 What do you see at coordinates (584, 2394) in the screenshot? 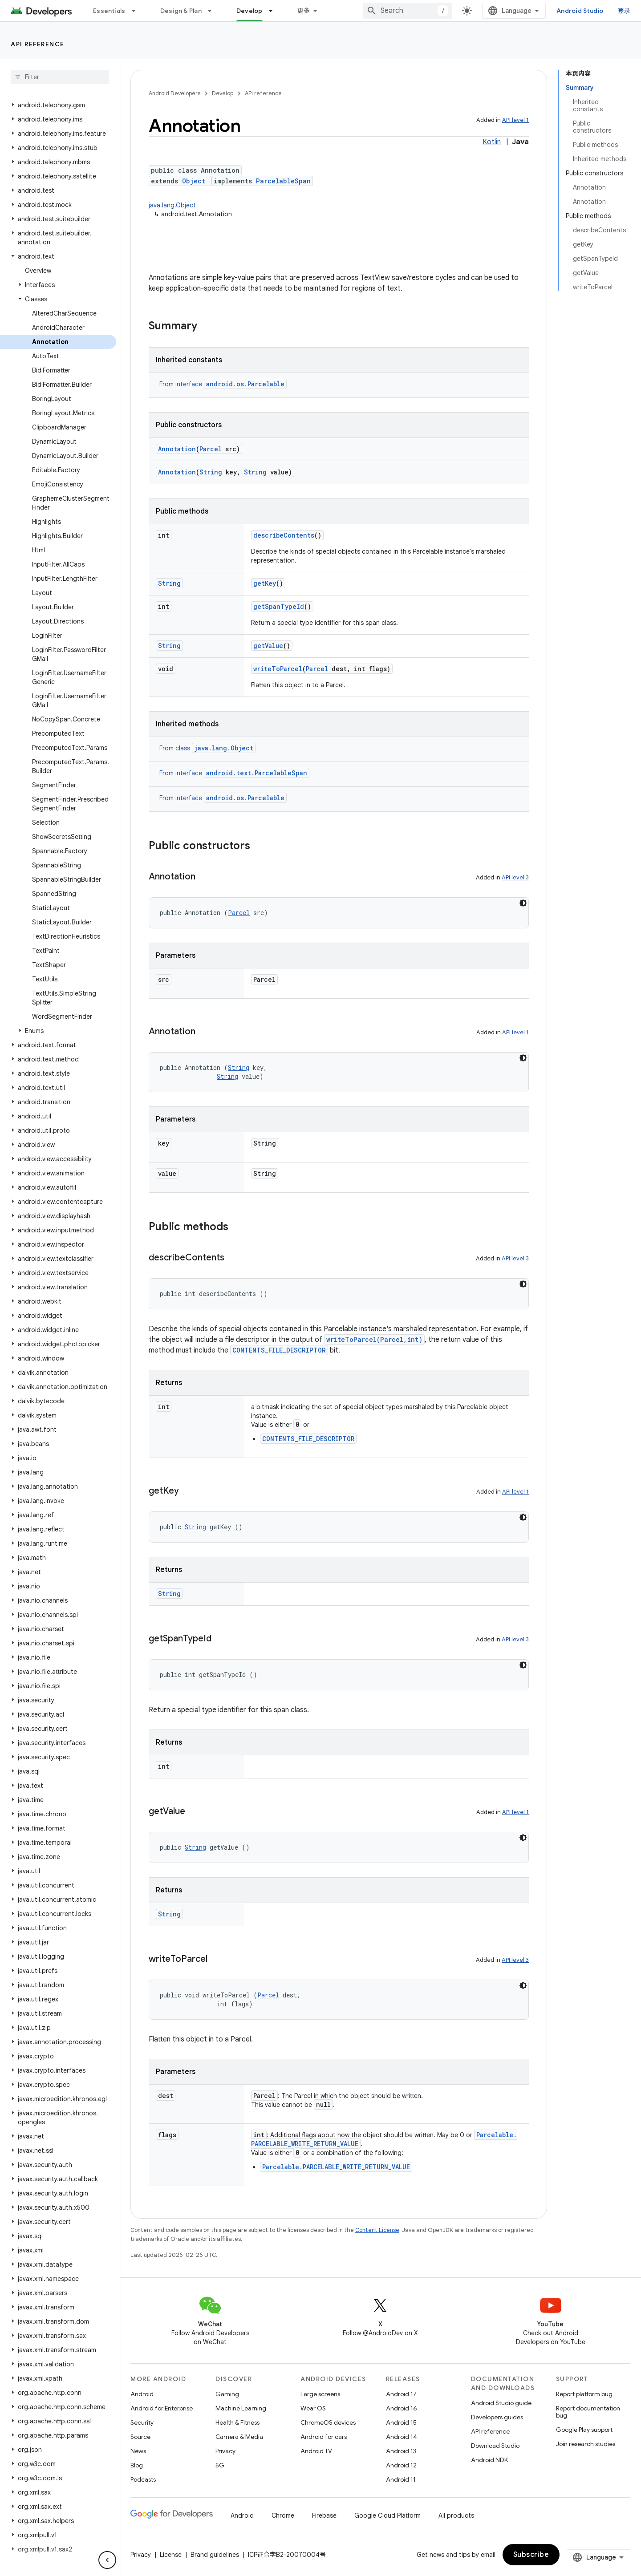
I see `Report platform bug` at bounding box center [584, 2394].